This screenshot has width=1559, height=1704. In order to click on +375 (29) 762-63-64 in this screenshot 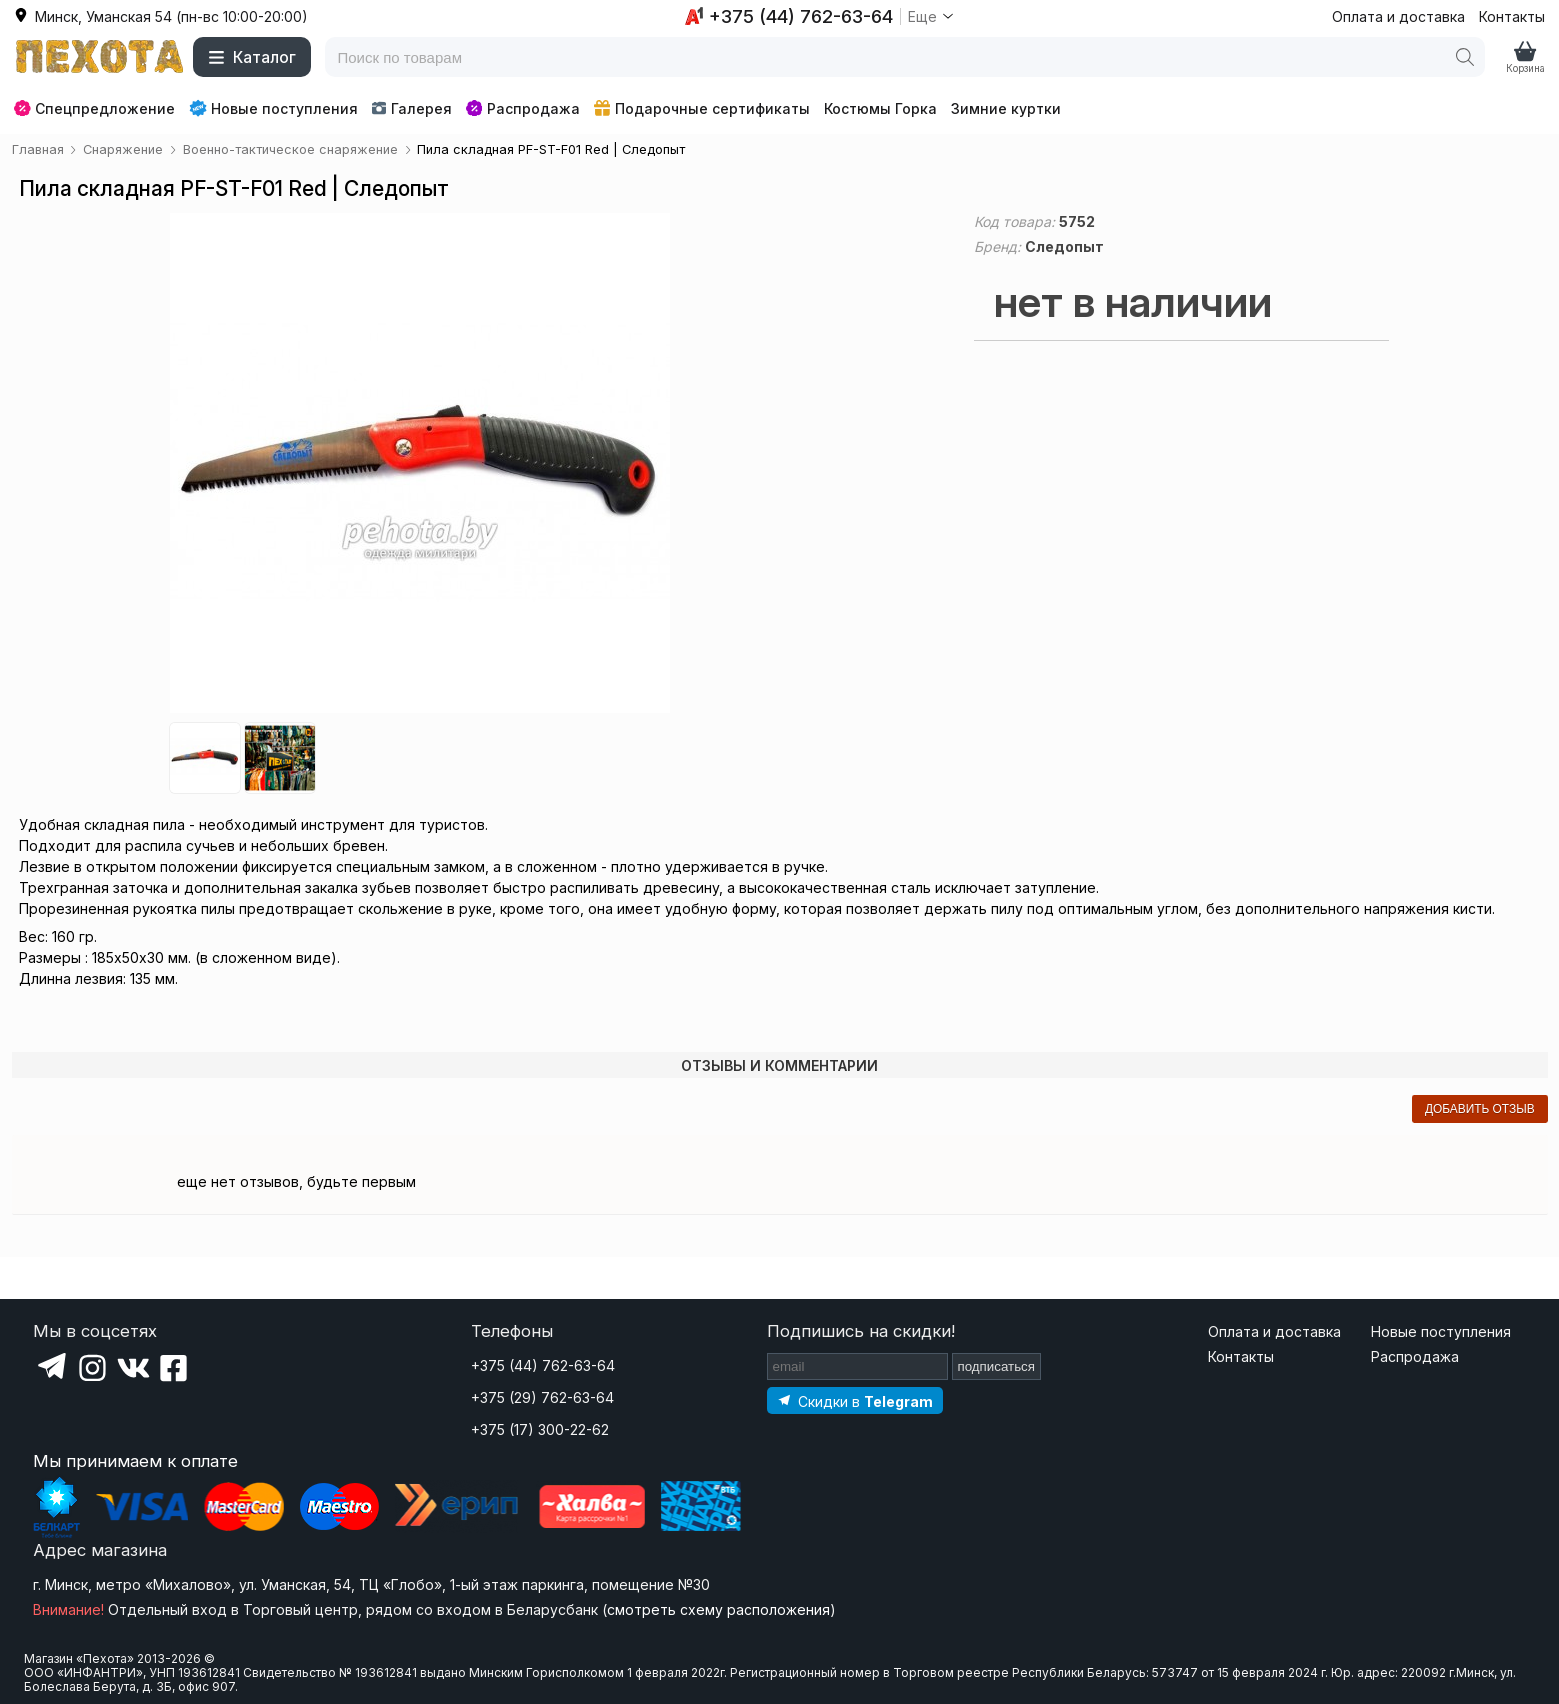, I will do `click(542, 1397)`.